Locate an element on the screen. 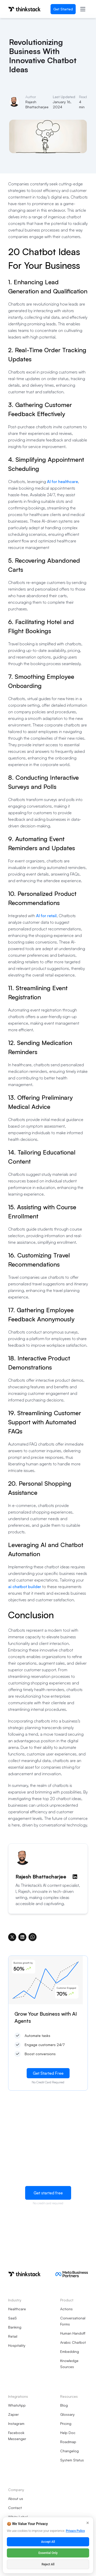 This screenshot has width=96, height=2576. Get started free is located at coordinates (48, 2192).